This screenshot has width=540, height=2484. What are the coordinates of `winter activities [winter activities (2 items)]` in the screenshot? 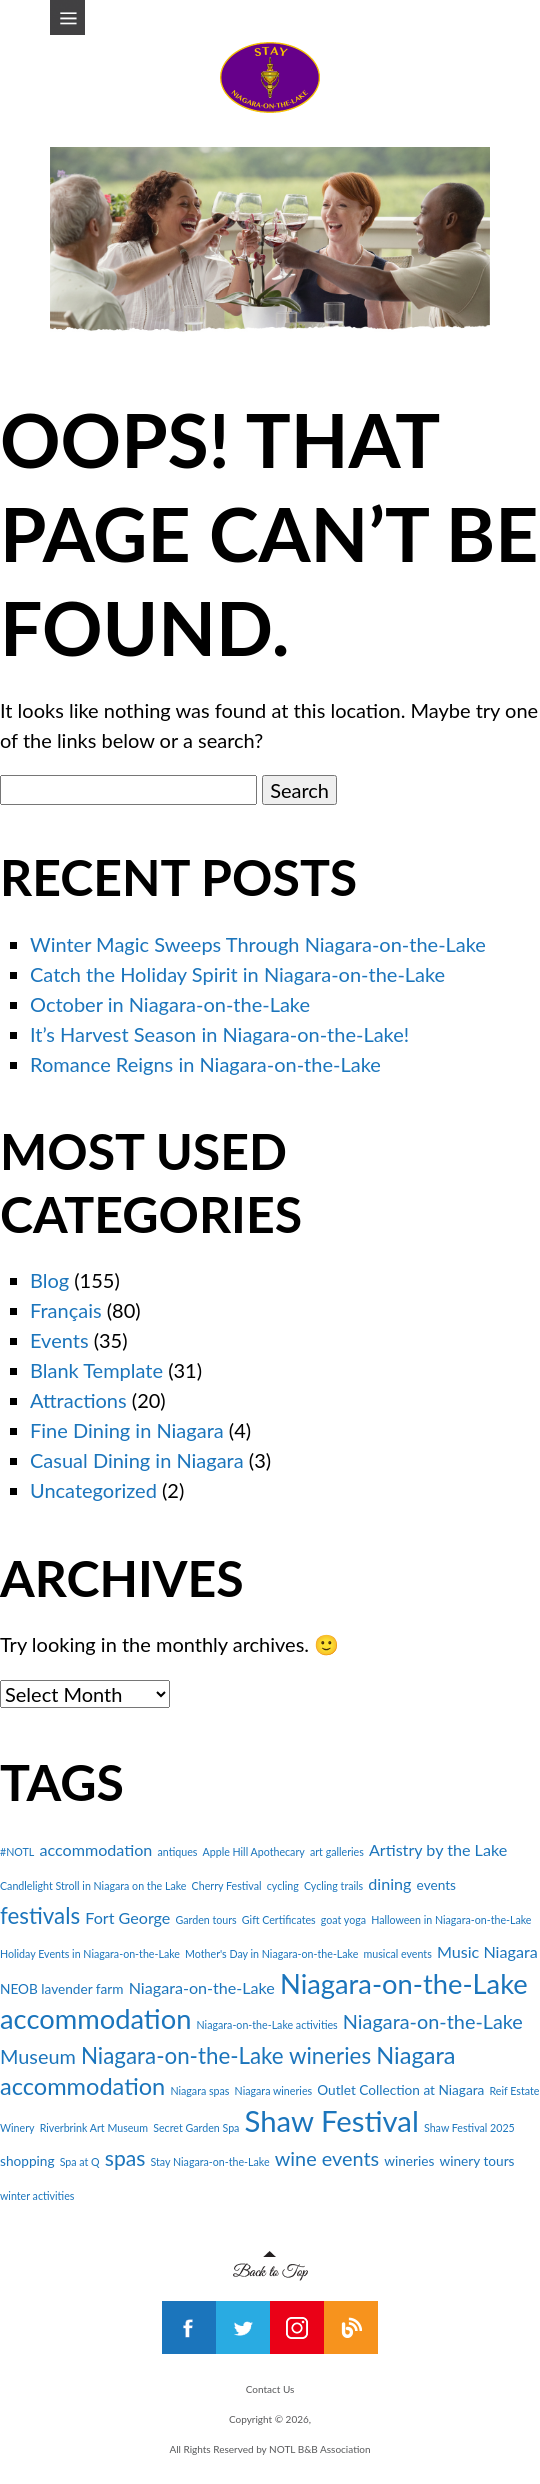 It's located at (37, 2195).